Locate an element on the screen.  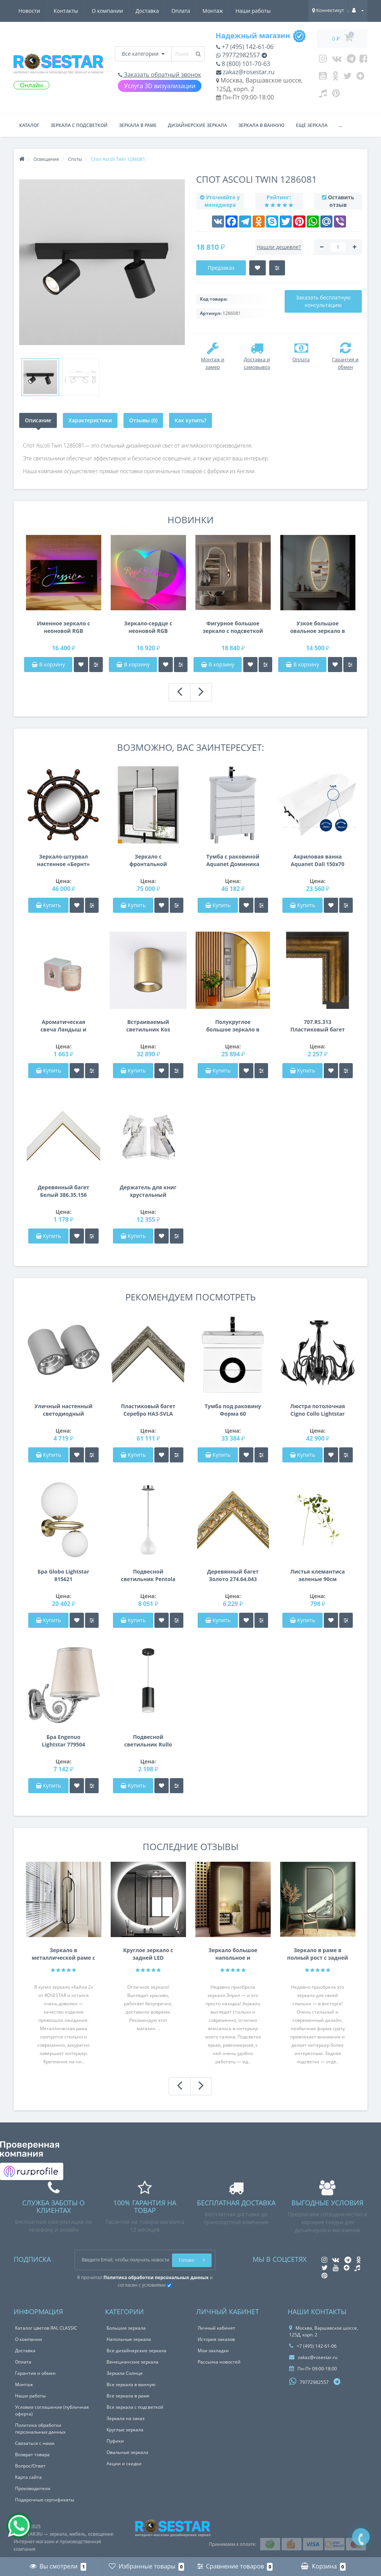
Описание is located at coordinates (38, 420).